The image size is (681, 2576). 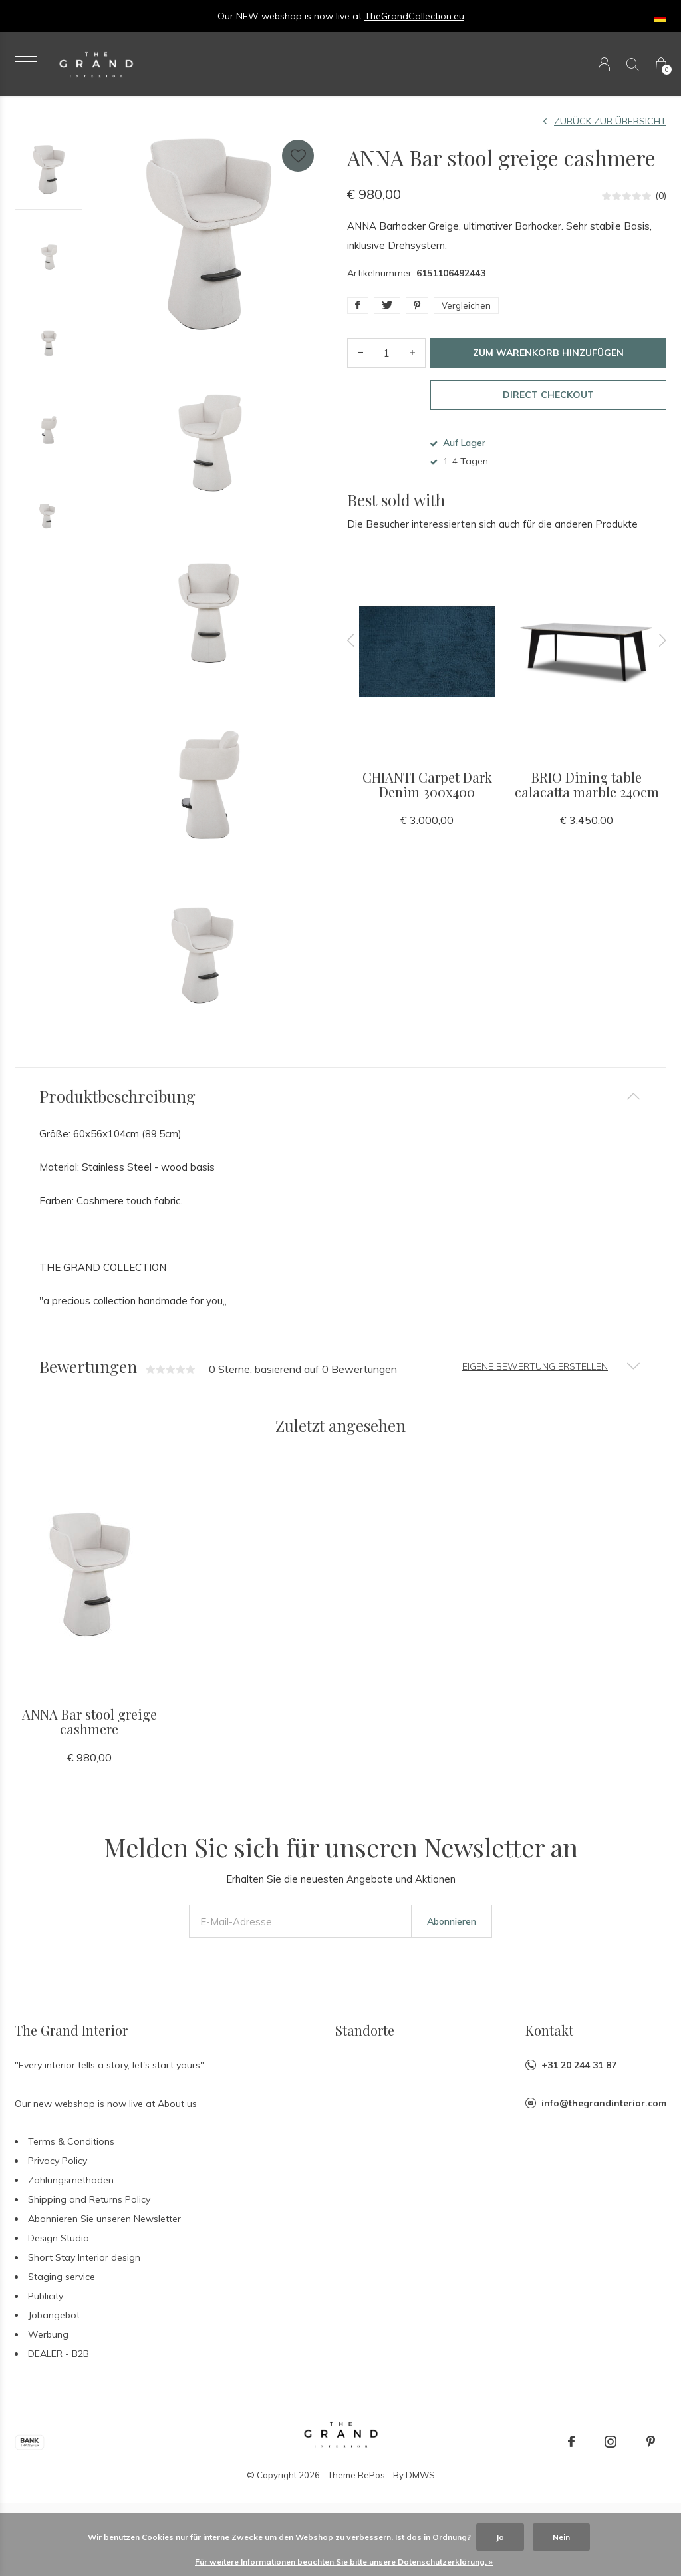 I want to click on + [button], so click(x=412, y=353).